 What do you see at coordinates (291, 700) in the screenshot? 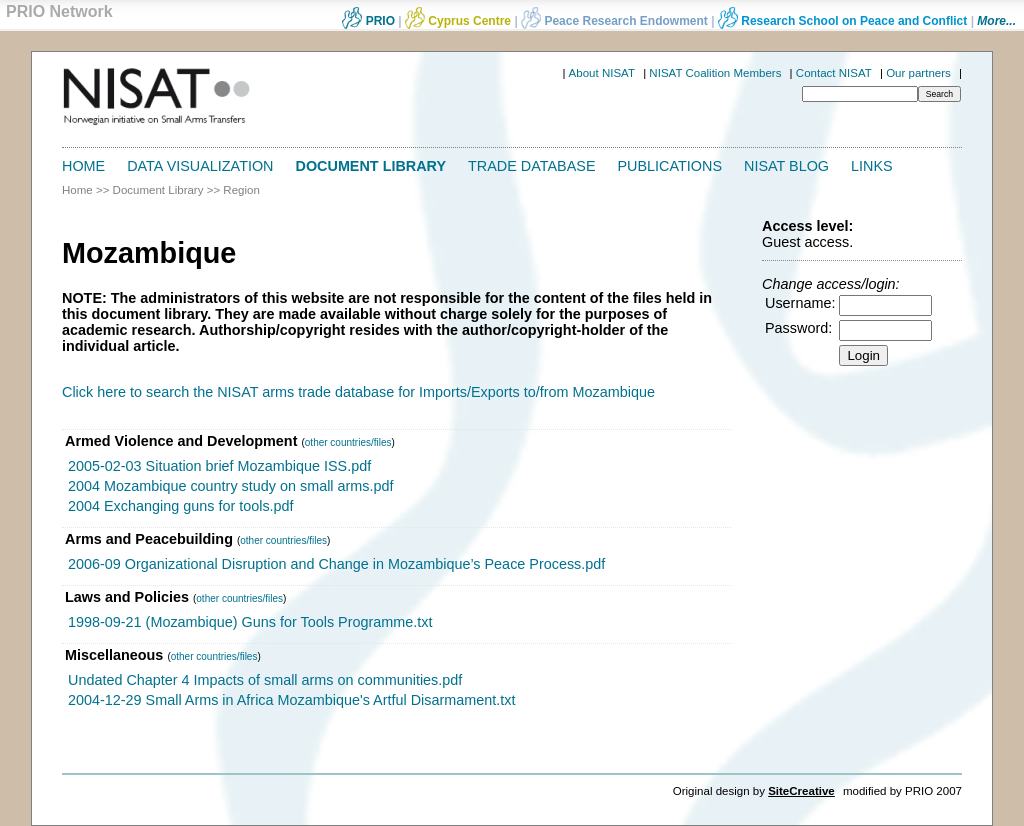
I see `2004-12-29 Small Arms in Africa Mozambique's Artful Disarmament.txt` at bounding box center [291, 700].